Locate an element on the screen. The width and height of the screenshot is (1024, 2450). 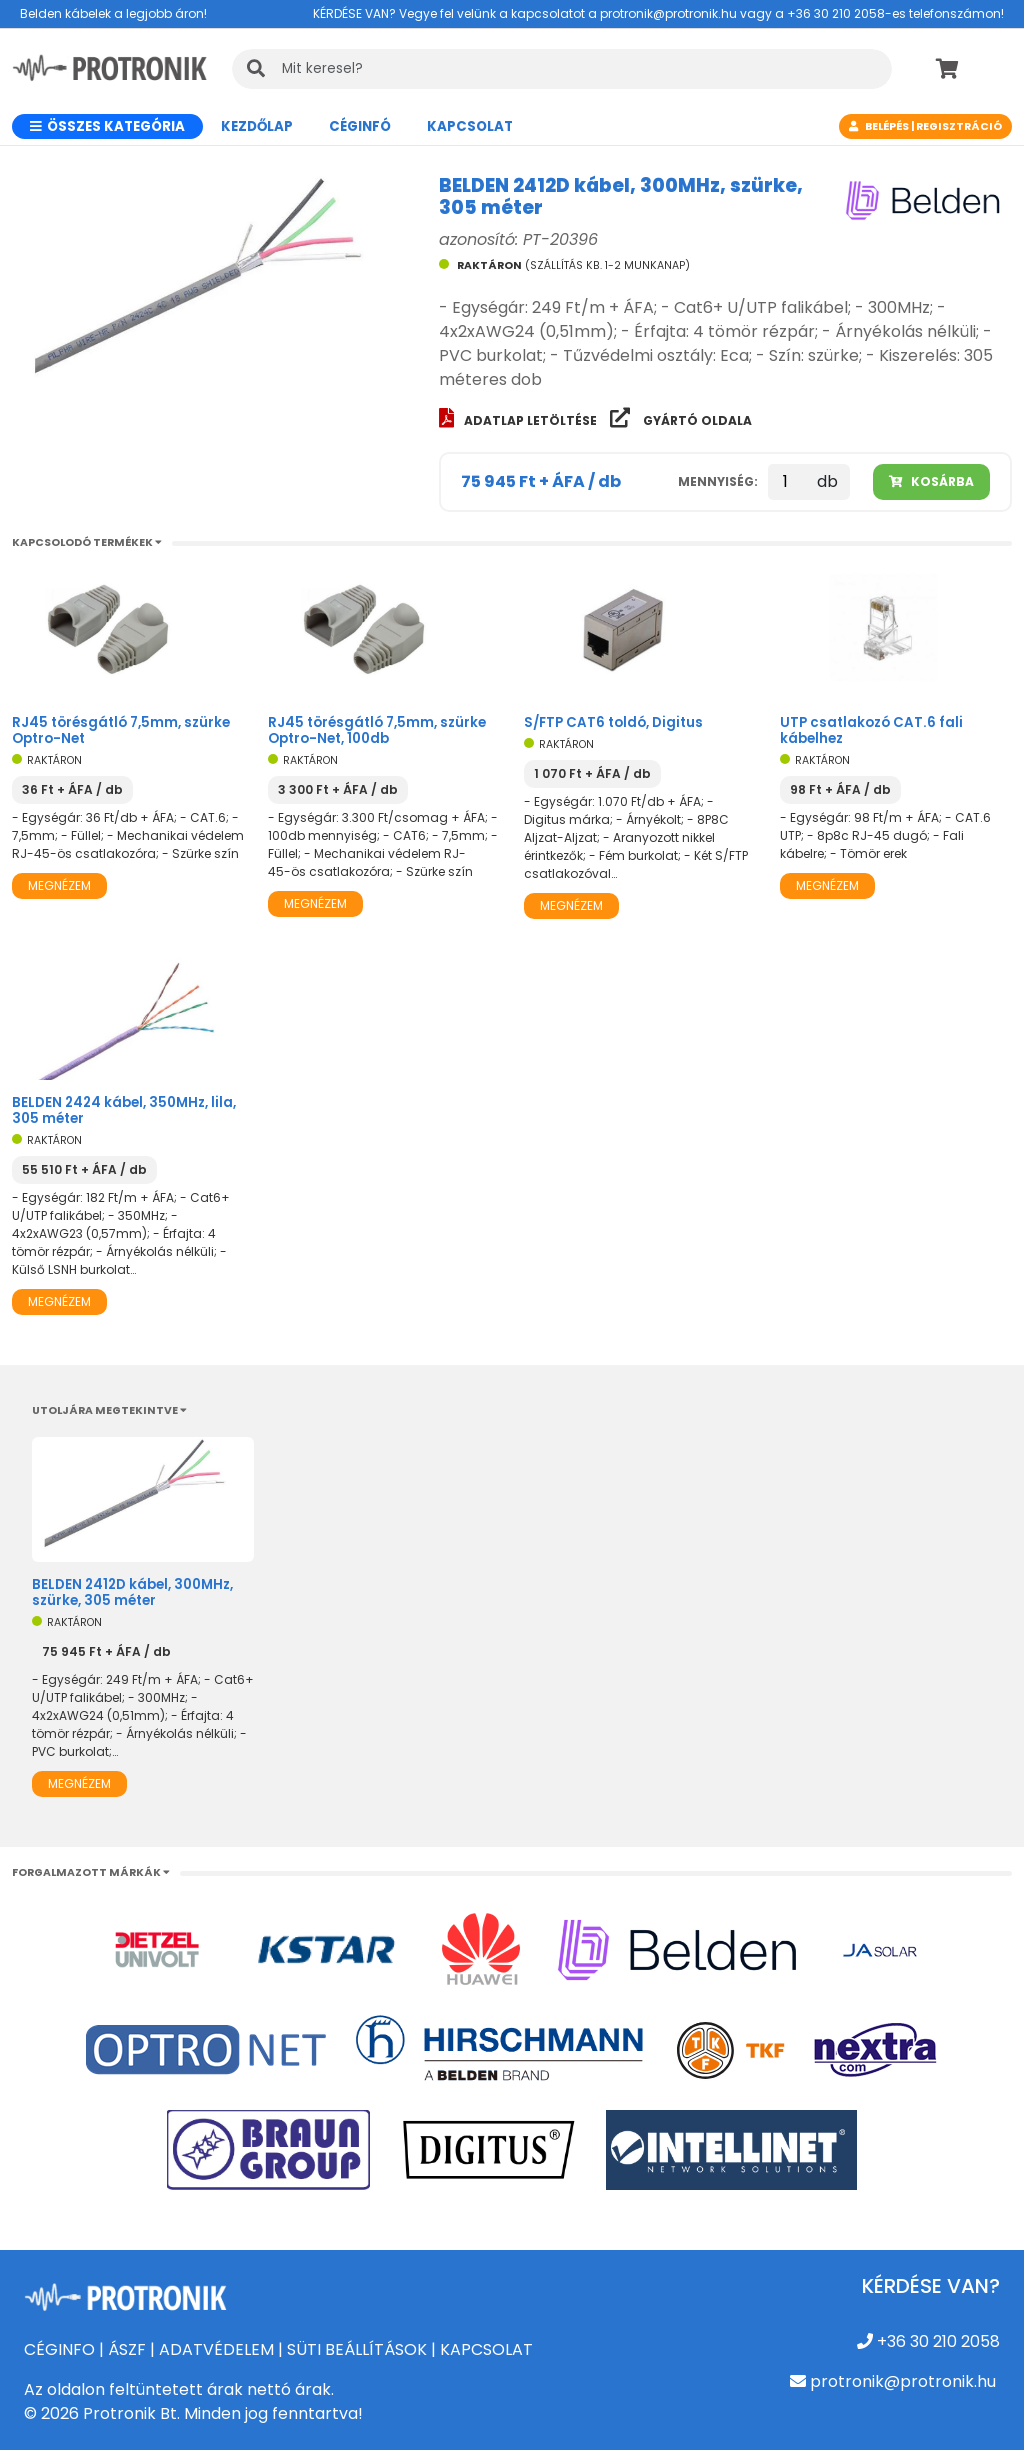
Kapcsolat is located at coordinates (470, 126).